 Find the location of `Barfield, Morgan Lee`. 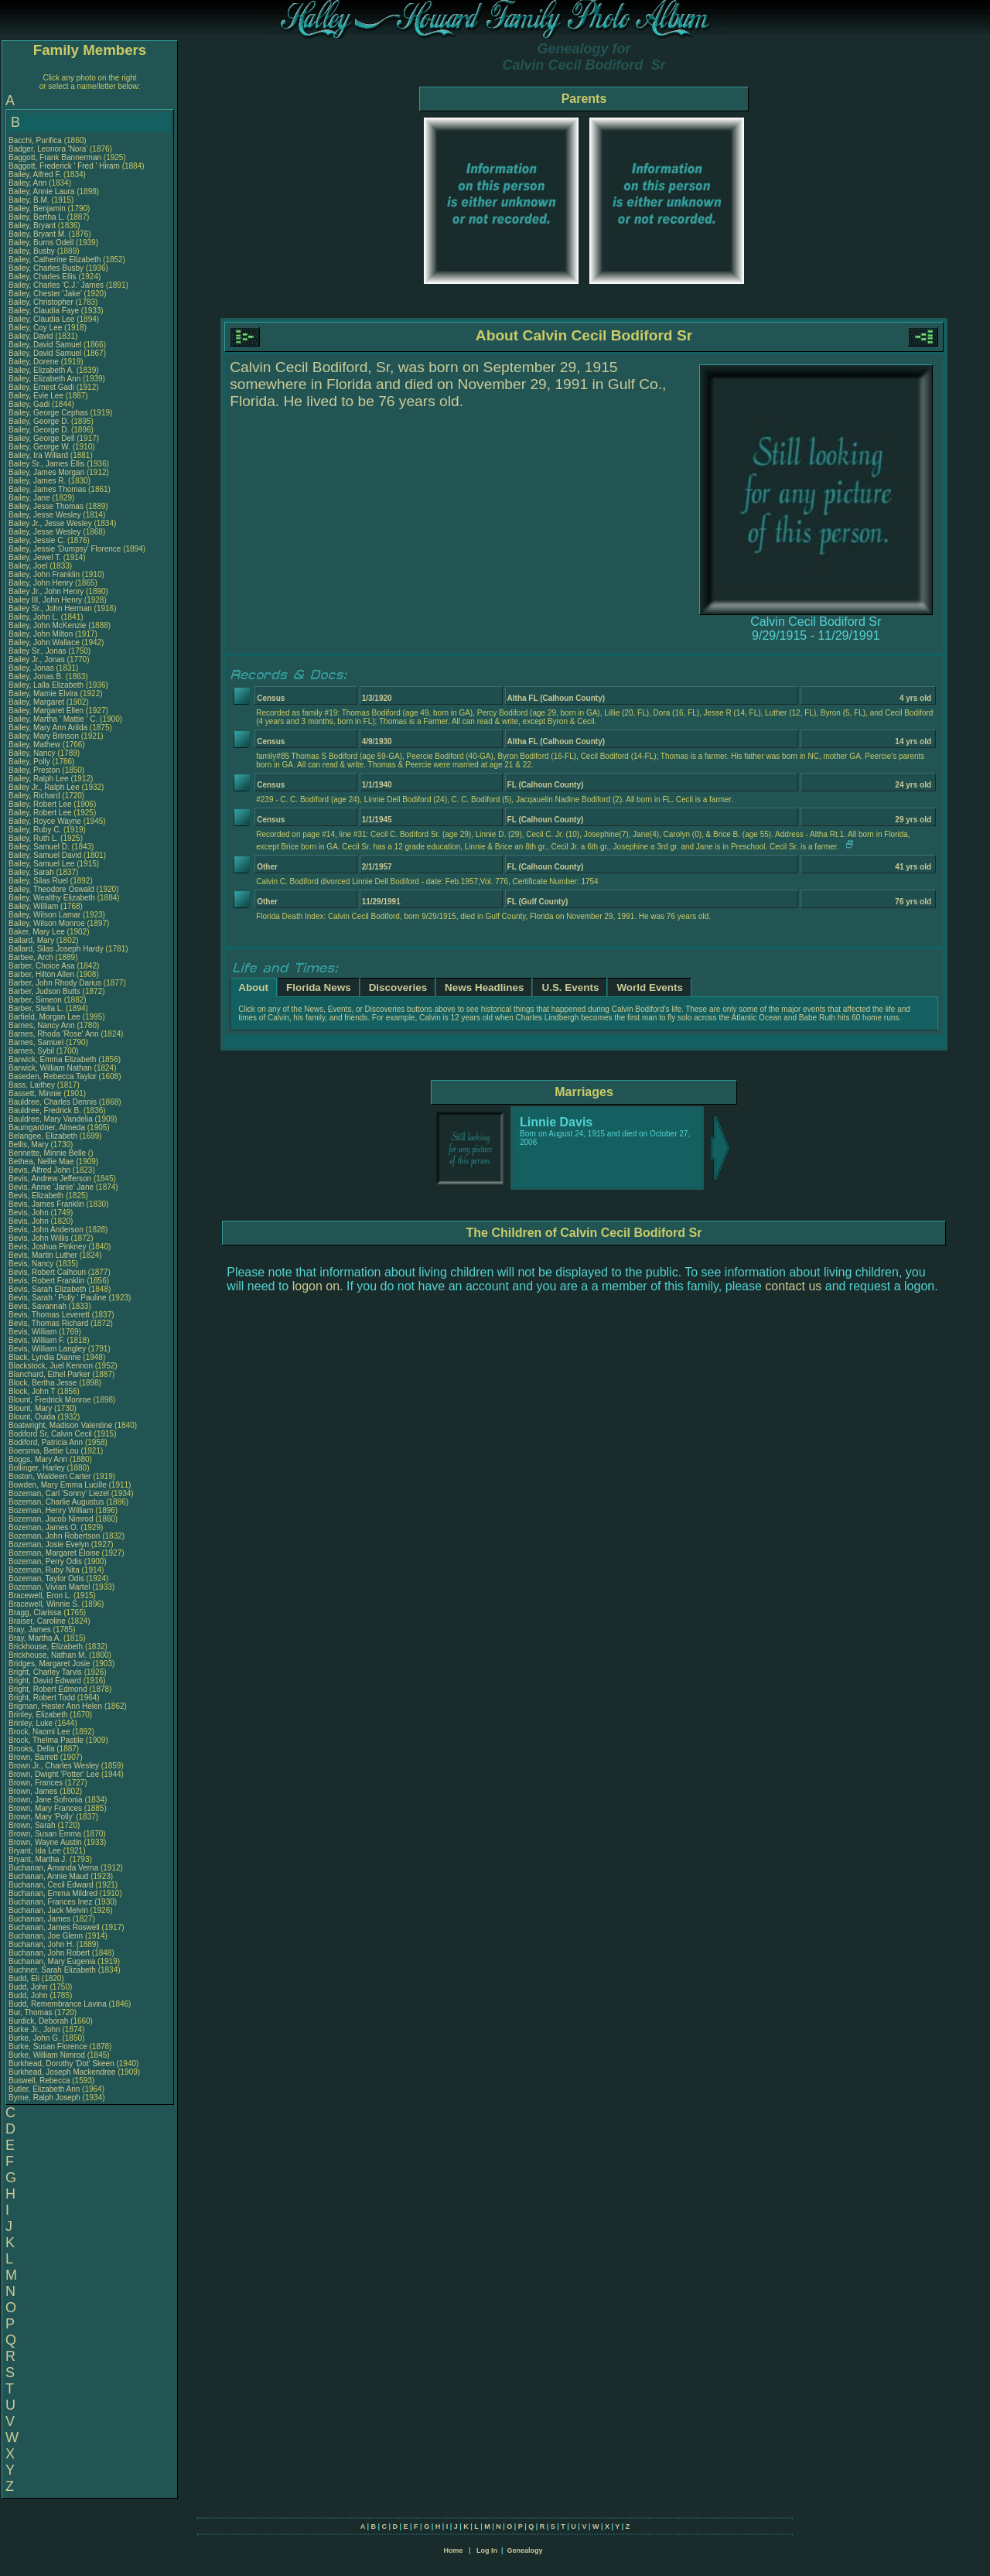

Barfield, Morgan Lee is located at coordinates (44, 1017).